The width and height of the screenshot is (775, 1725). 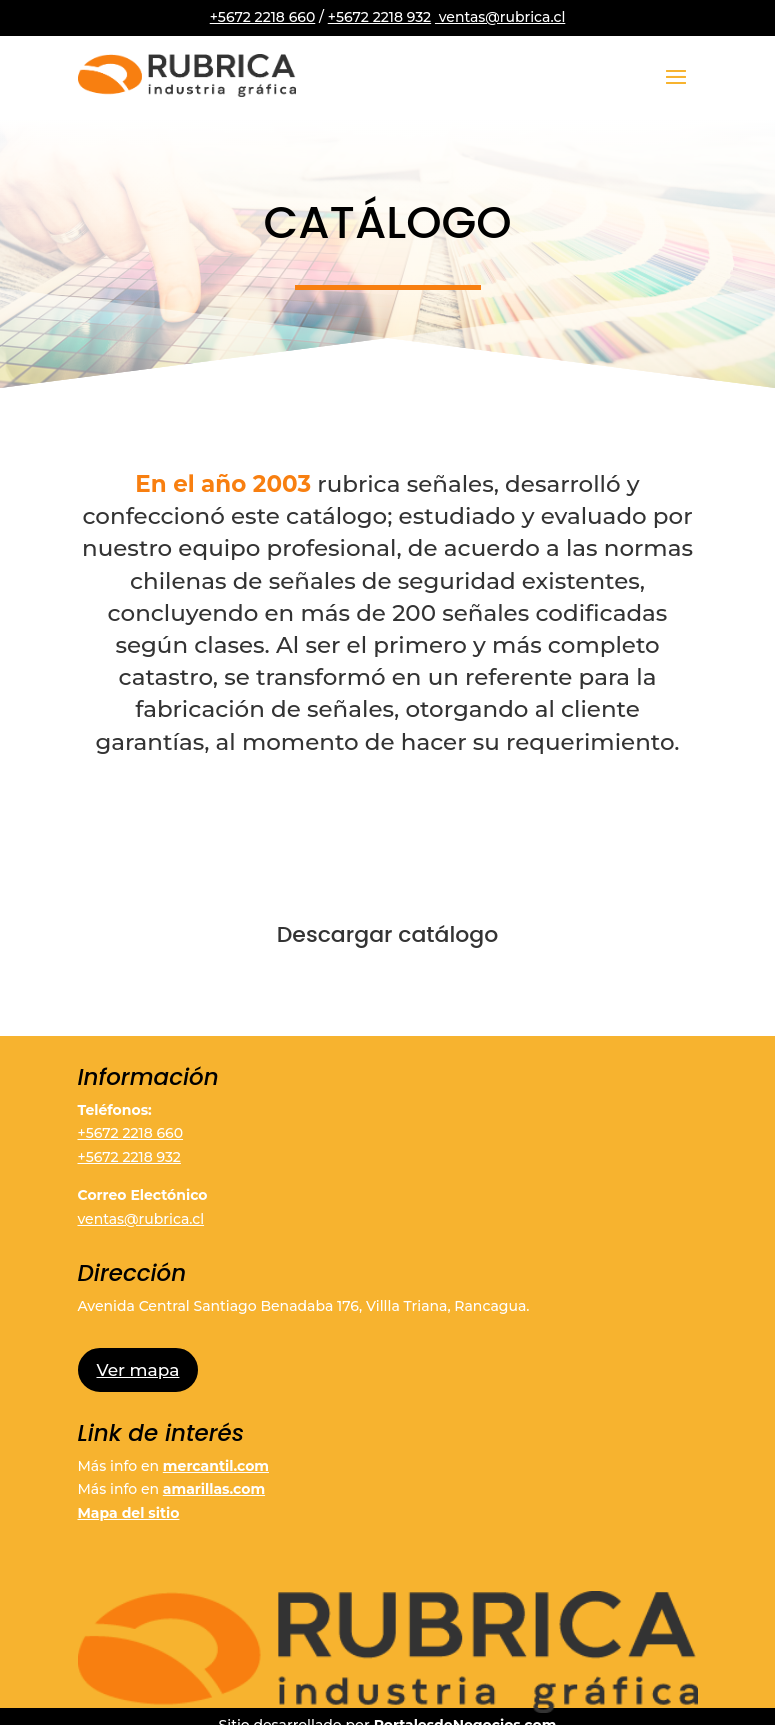 I want to click on Descargar catálogo, so click(x=388, y=934).